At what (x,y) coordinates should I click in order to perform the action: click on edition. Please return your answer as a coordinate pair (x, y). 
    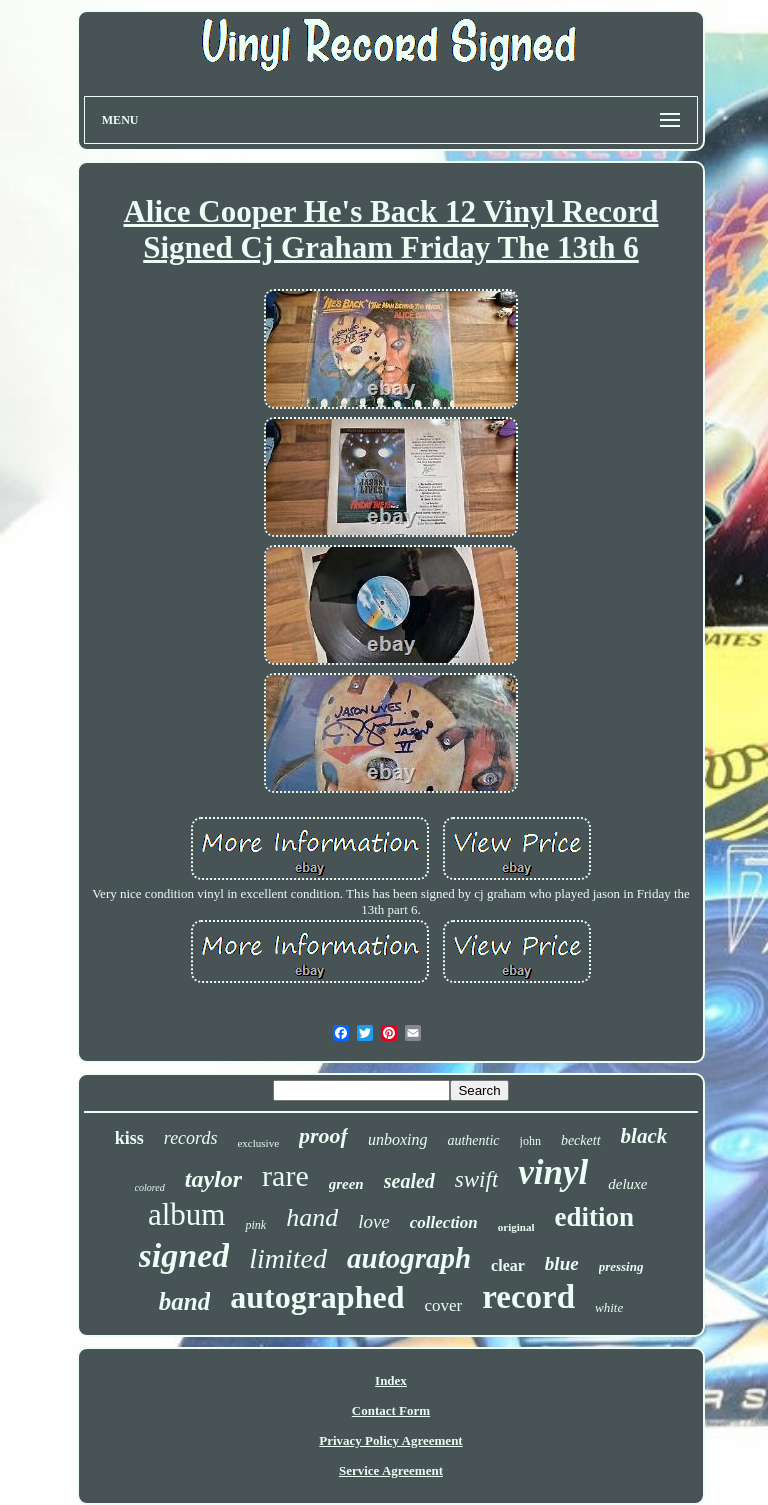
    Looking at the image, I should click on (594, 1217).